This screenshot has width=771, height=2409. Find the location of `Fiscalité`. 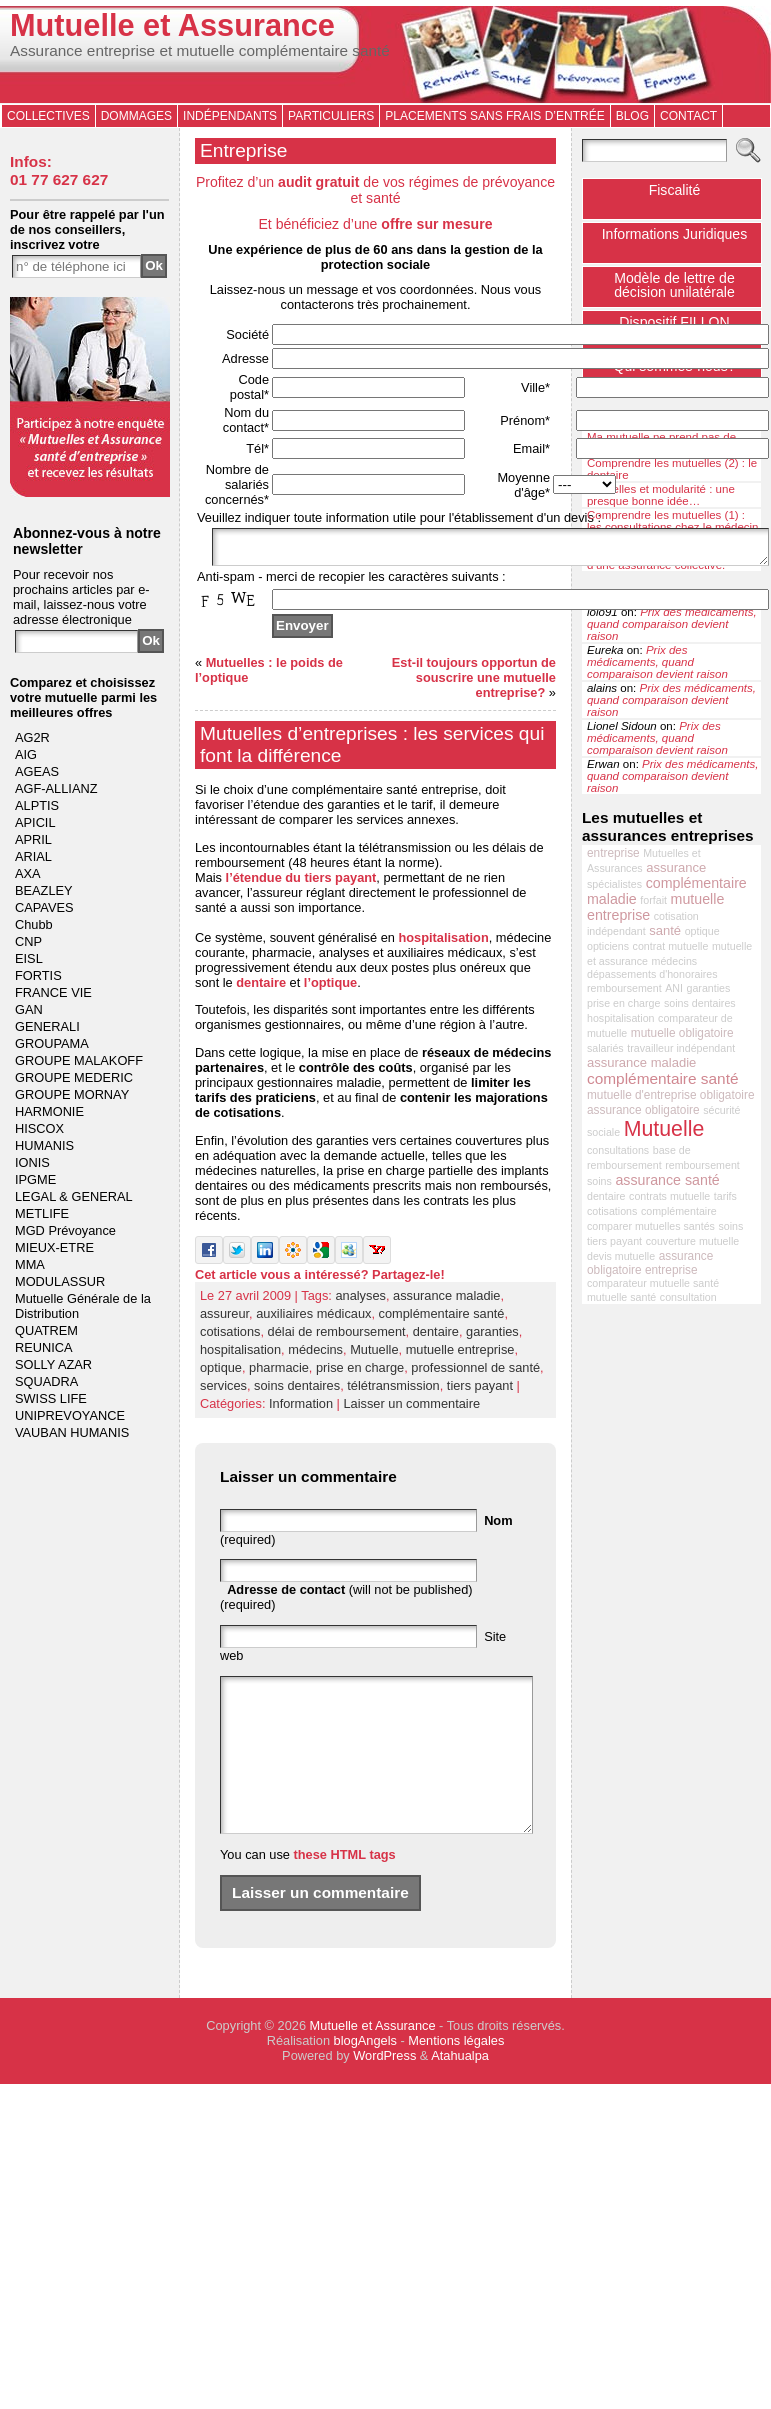

Fiscalité is located at coordinates (675, 190).